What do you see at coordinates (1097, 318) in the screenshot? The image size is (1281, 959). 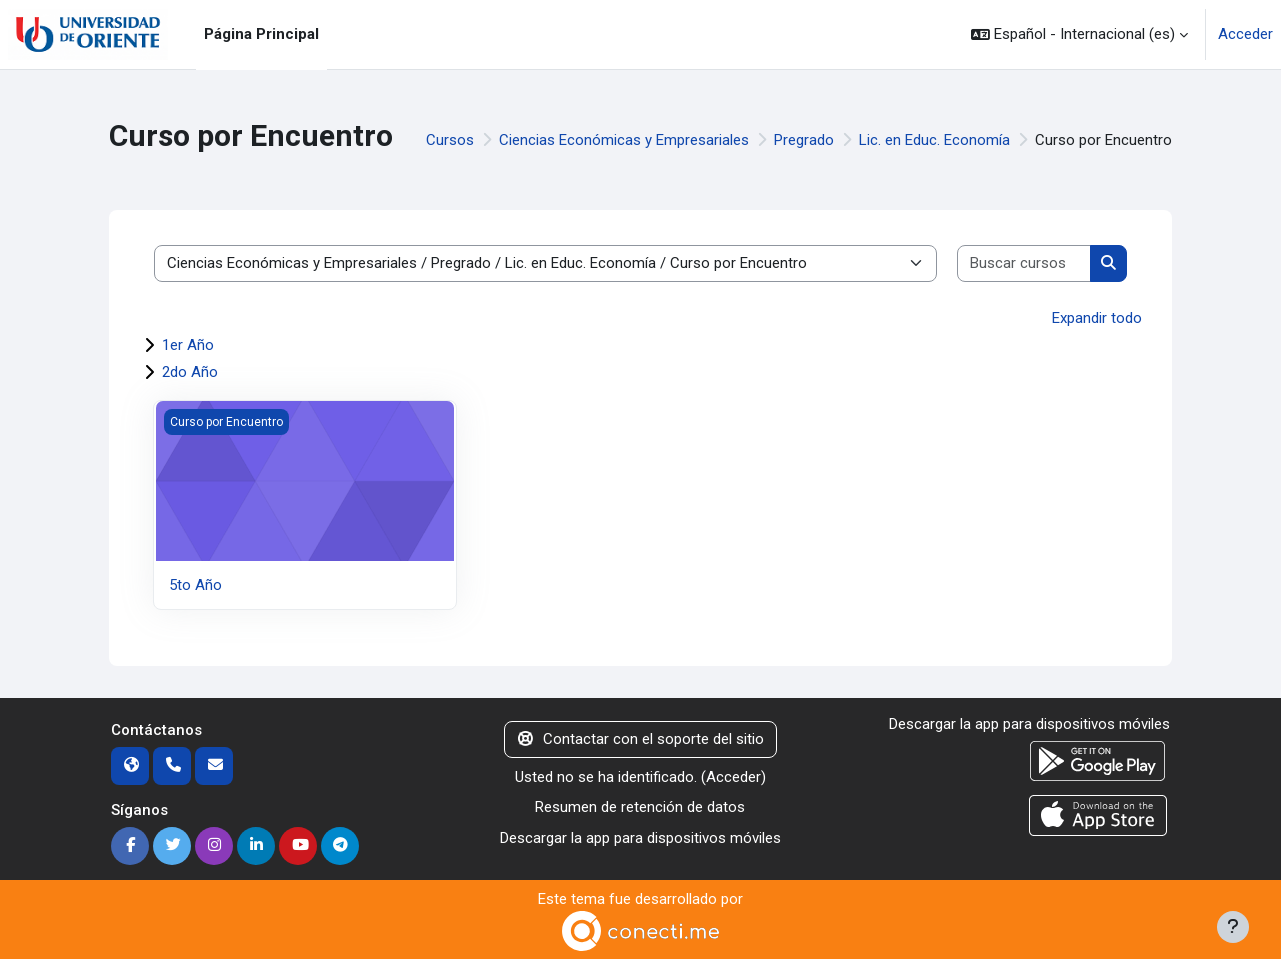 I see `Expandir todo` at bounding box center [1097, 318].